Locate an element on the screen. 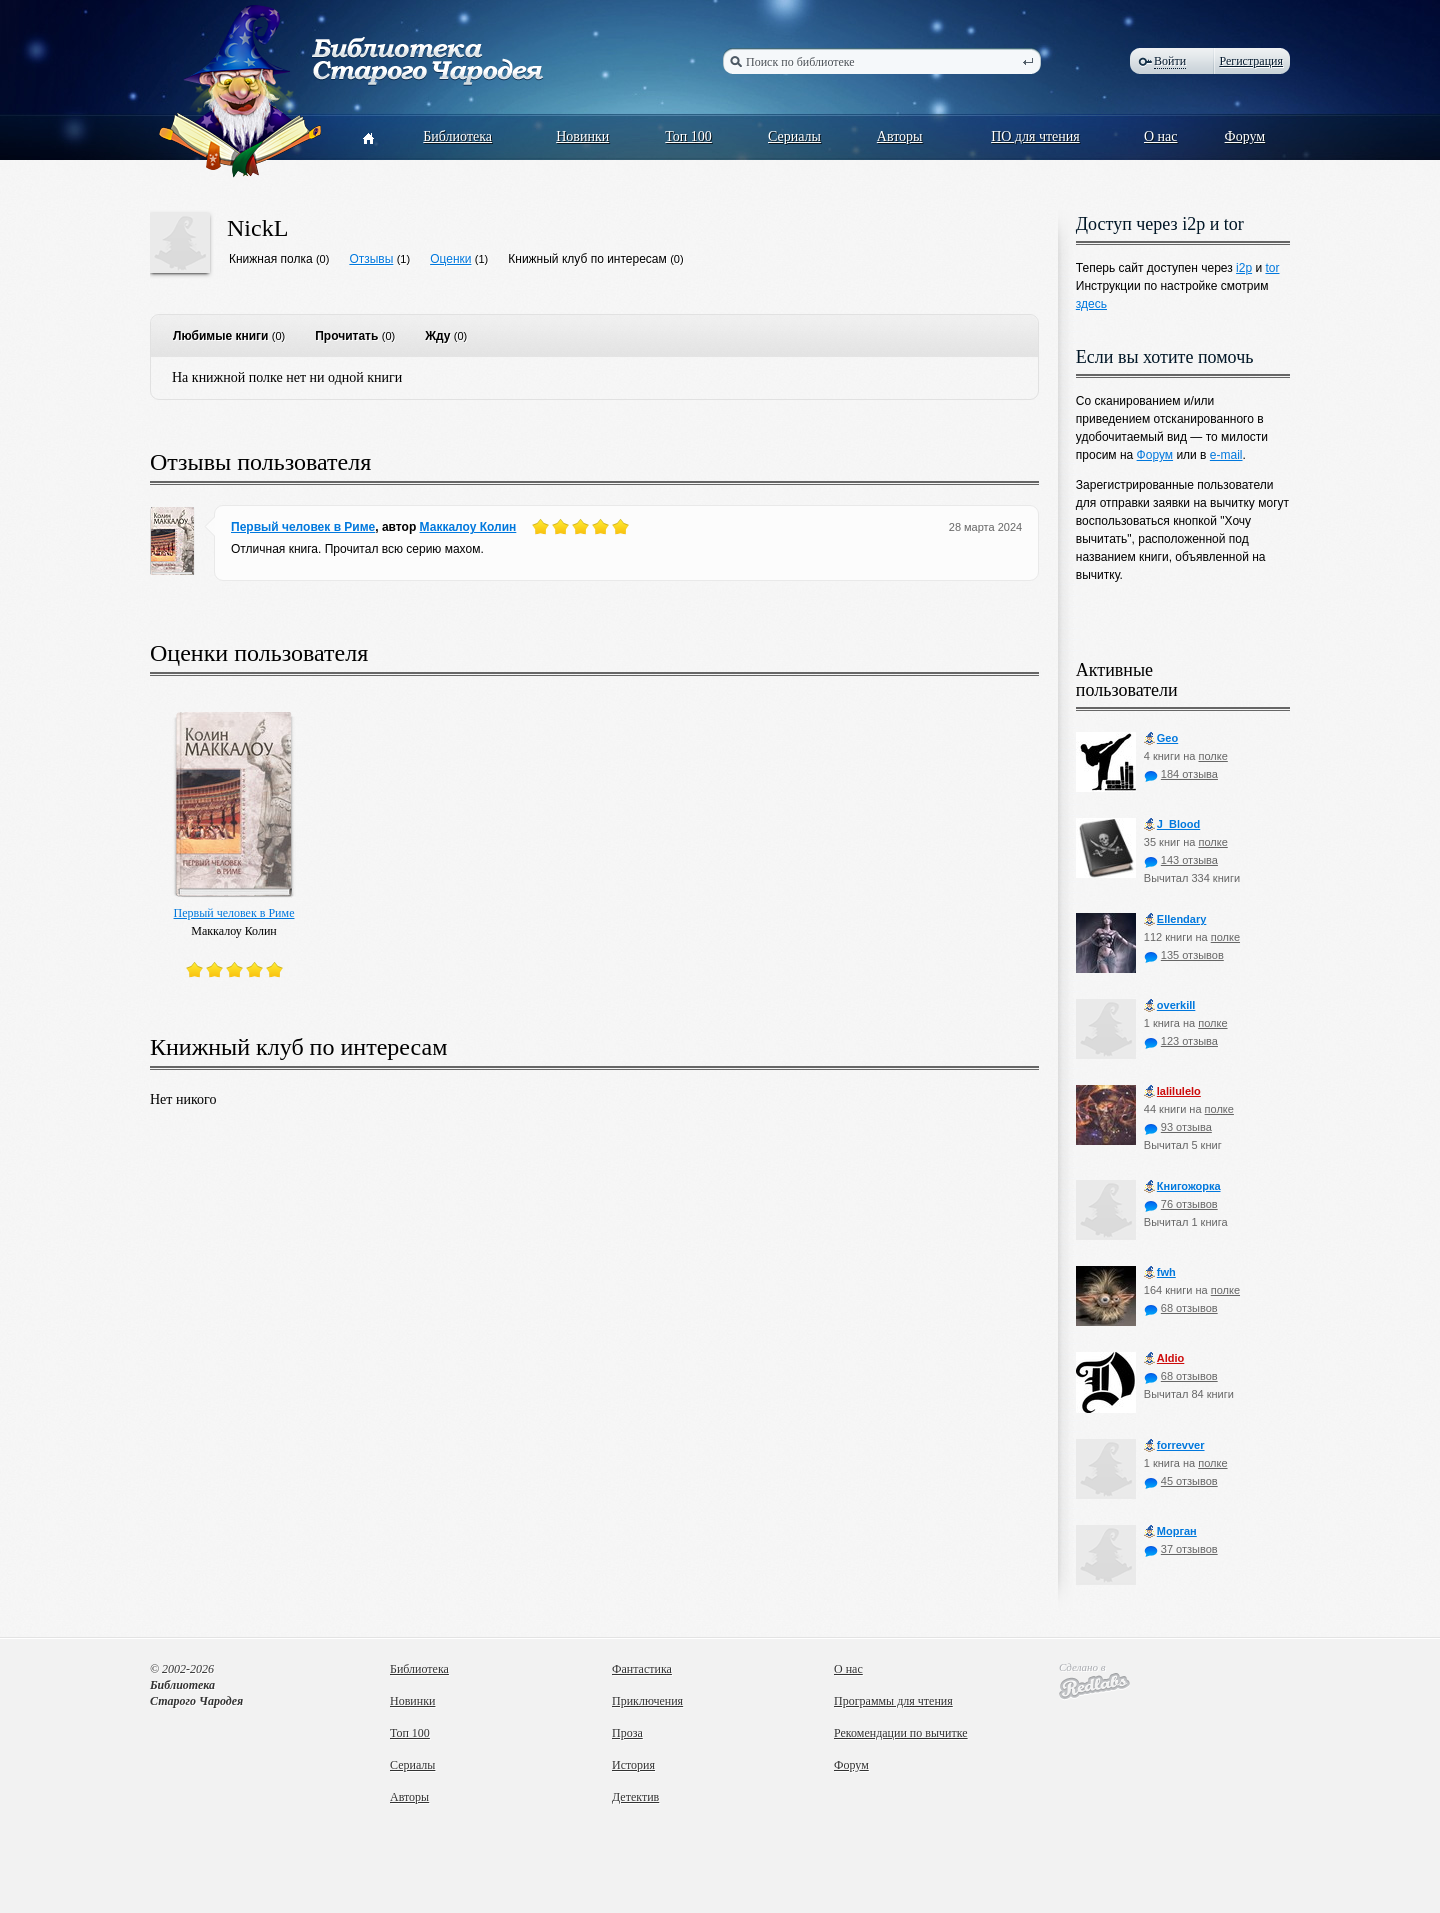 The image size is (1440, 1913). Geo is located at coordinates (1161, 738).